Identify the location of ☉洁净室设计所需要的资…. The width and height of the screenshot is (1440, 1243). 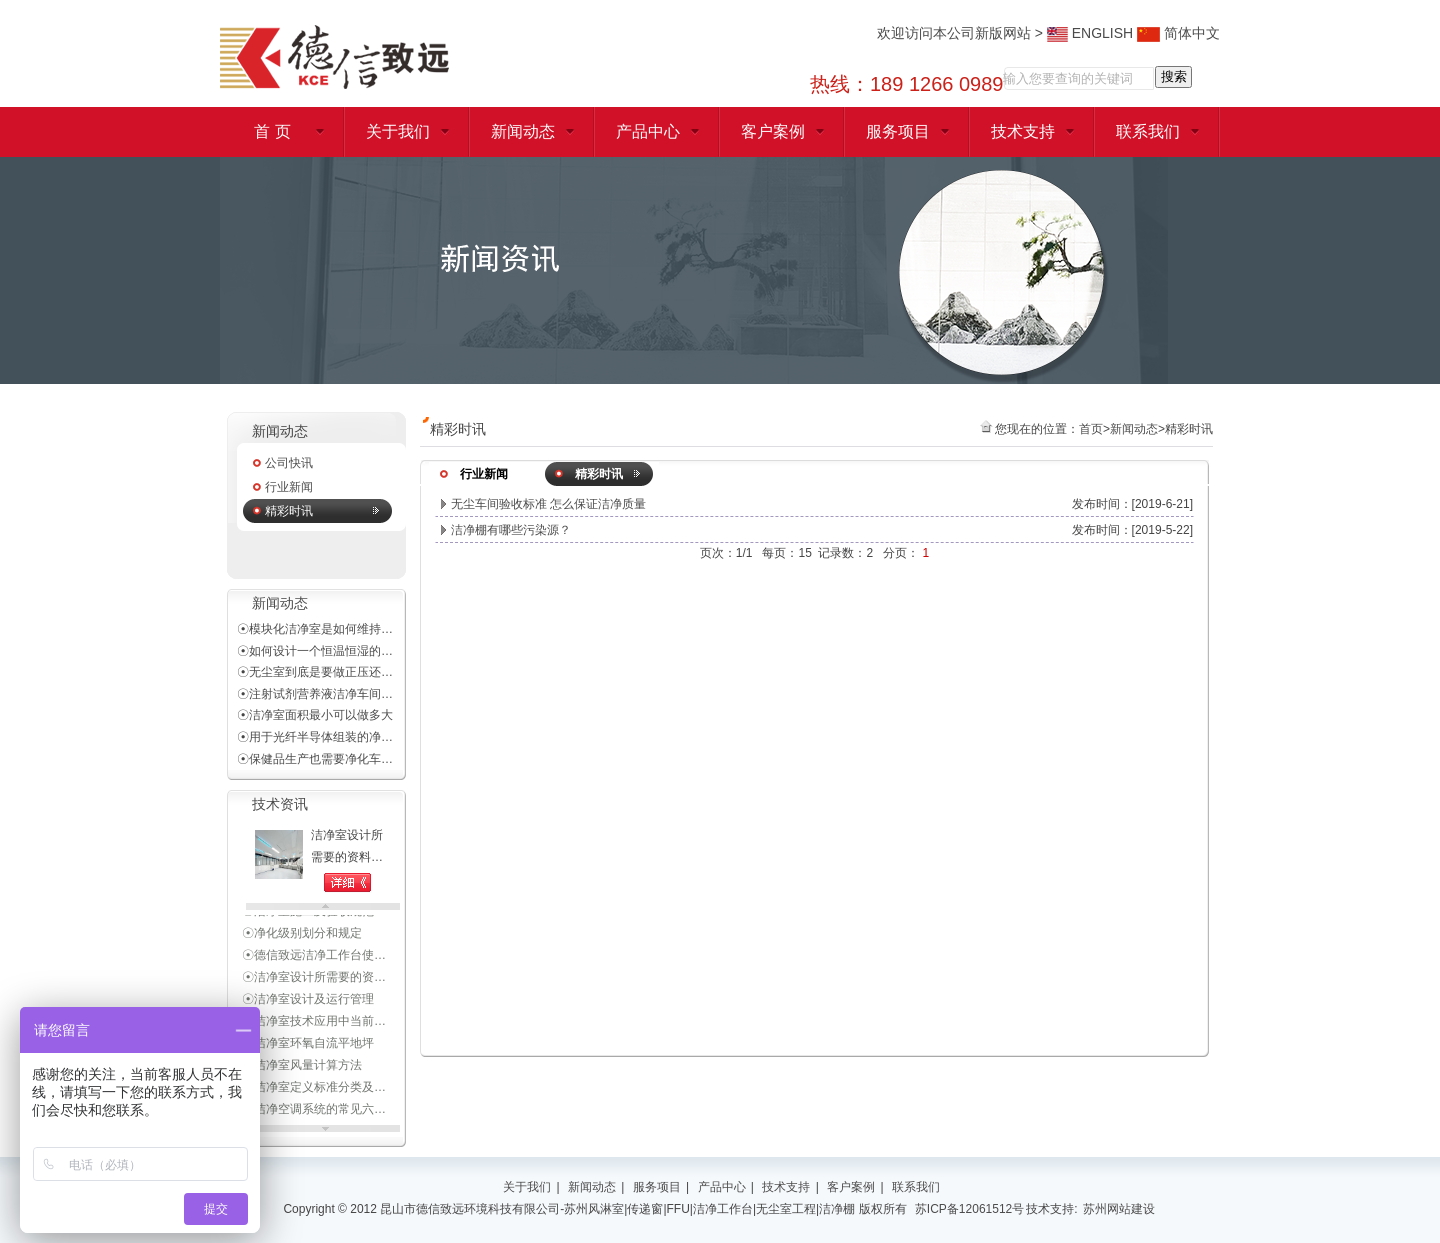
(314, 979).